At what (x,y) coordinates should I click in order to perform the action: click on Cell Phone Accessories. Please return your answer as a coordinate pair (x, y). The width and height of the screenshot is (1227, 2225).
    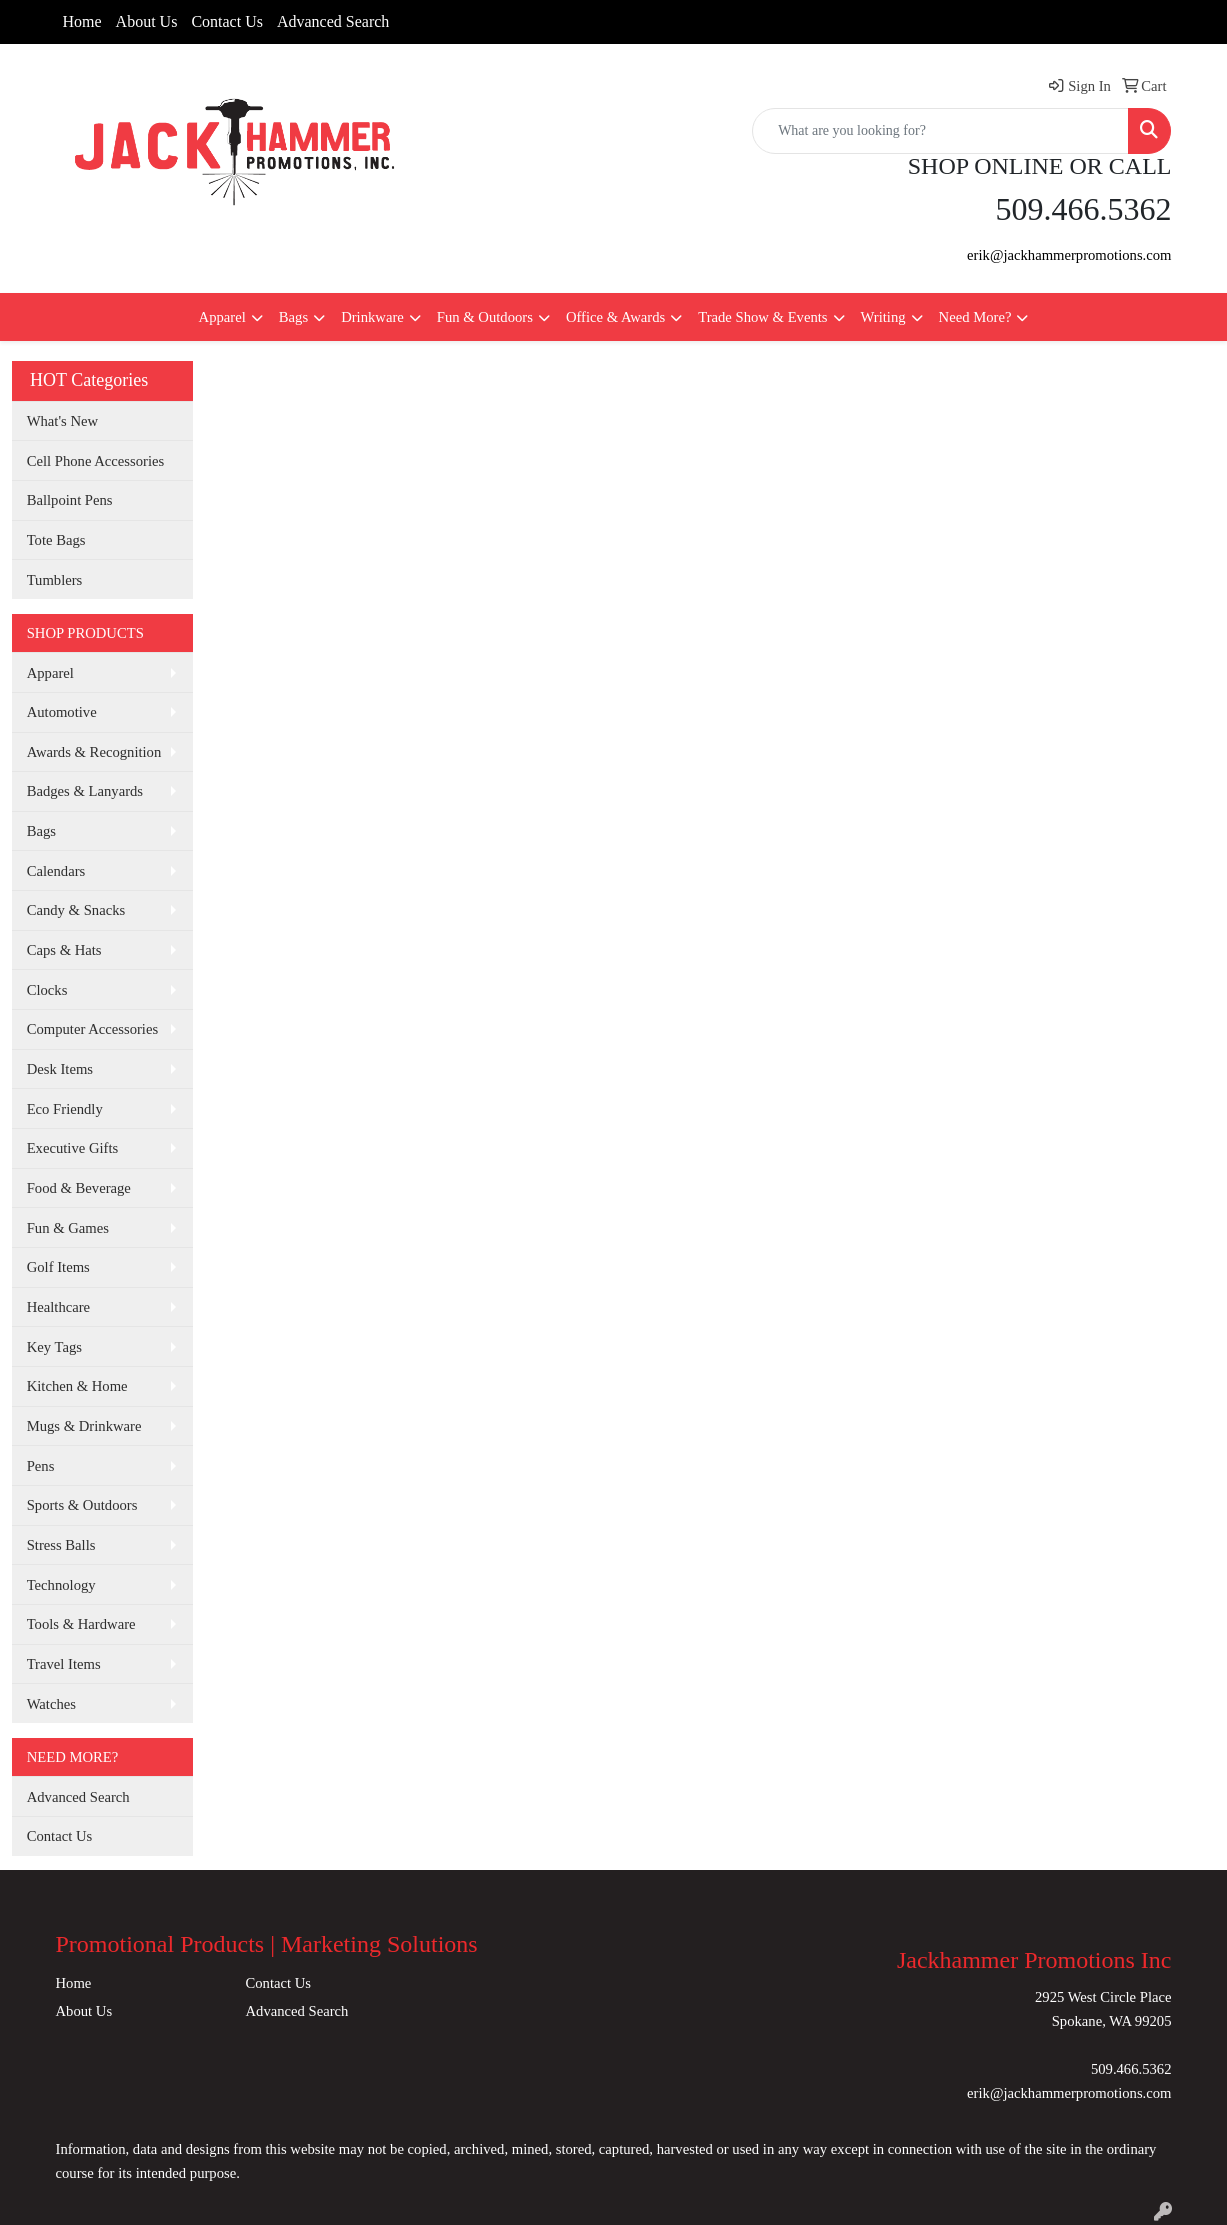
    Looking at the image, I should click on (96, 461).